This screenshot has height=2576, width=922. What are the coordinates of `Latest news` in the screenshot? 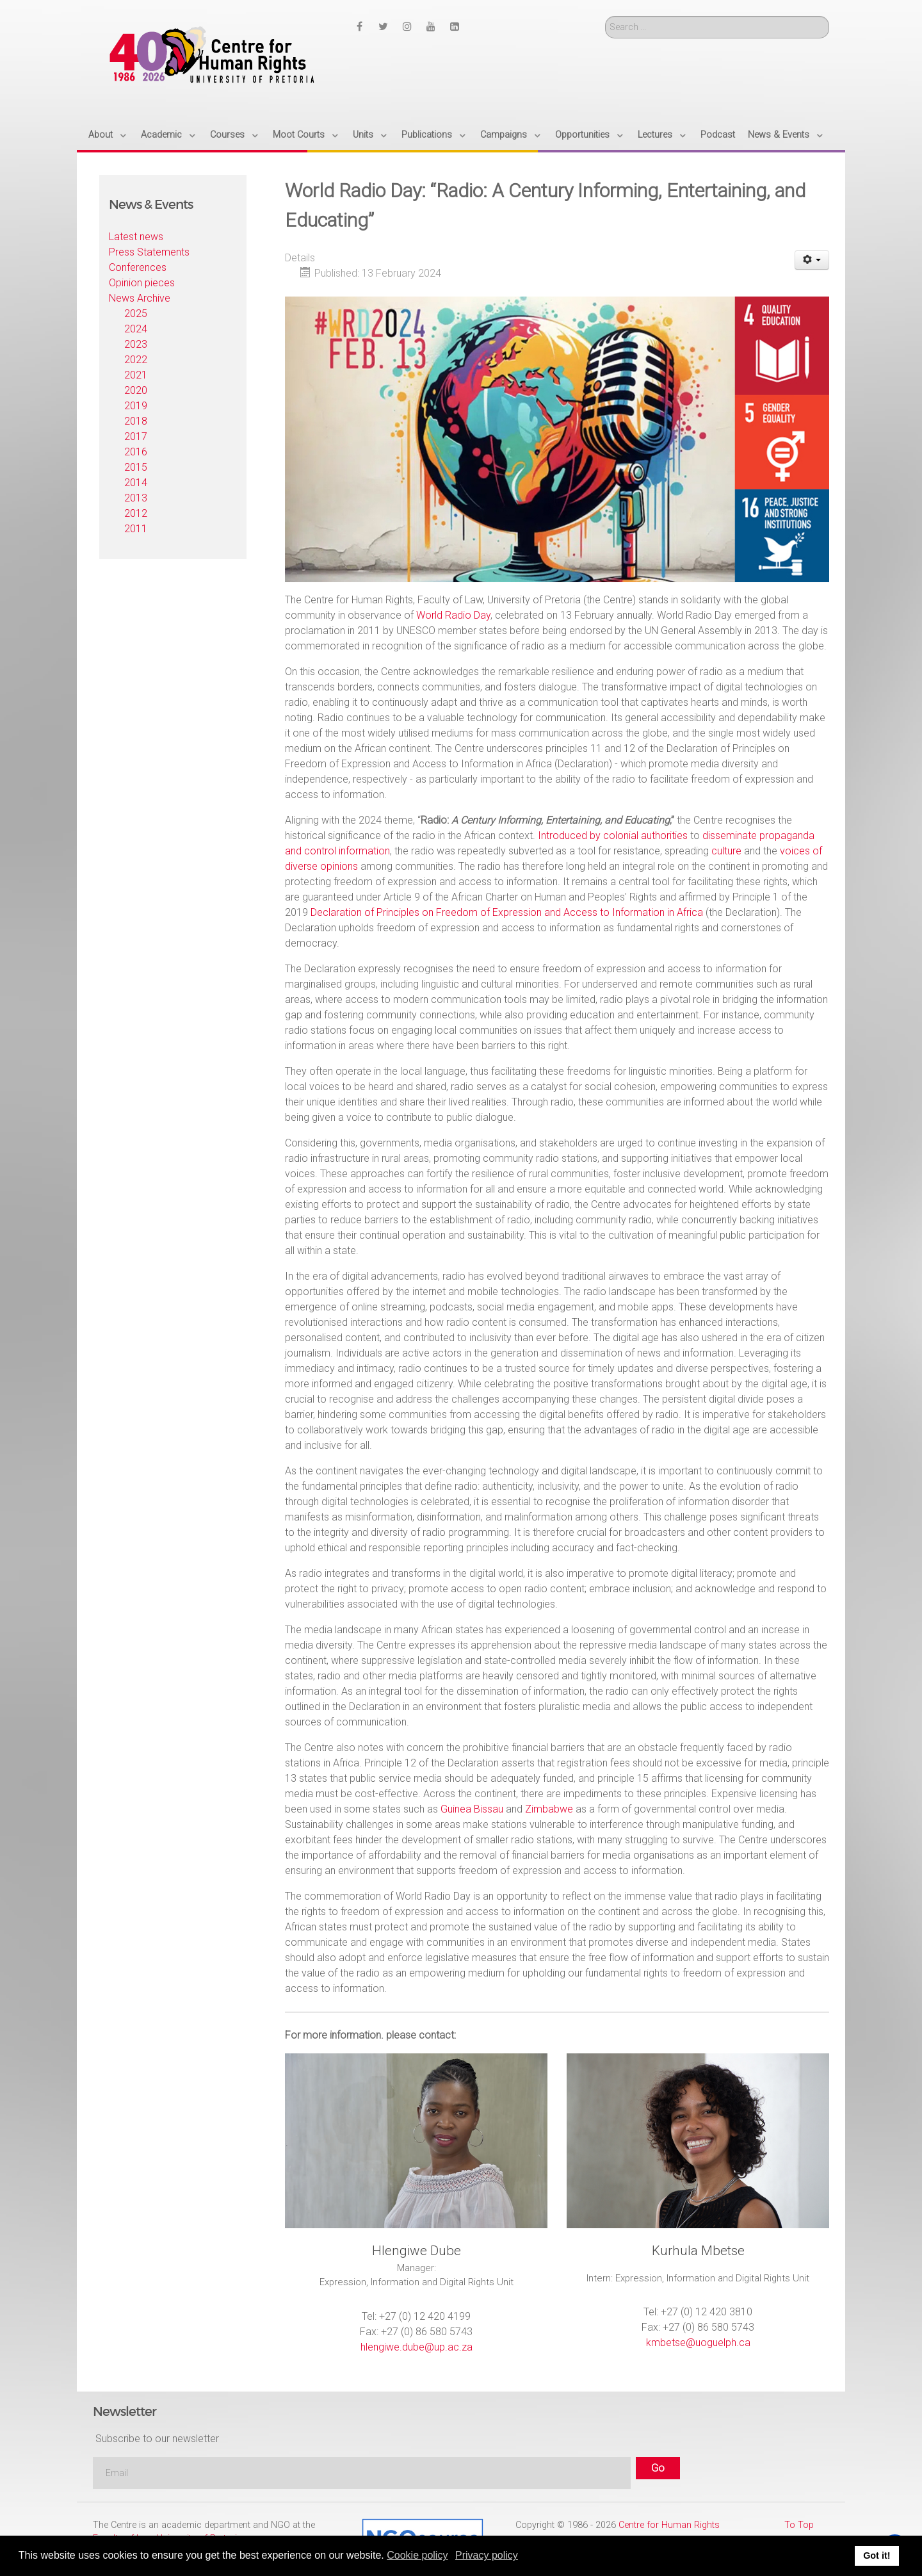 It's located at (136, 237).